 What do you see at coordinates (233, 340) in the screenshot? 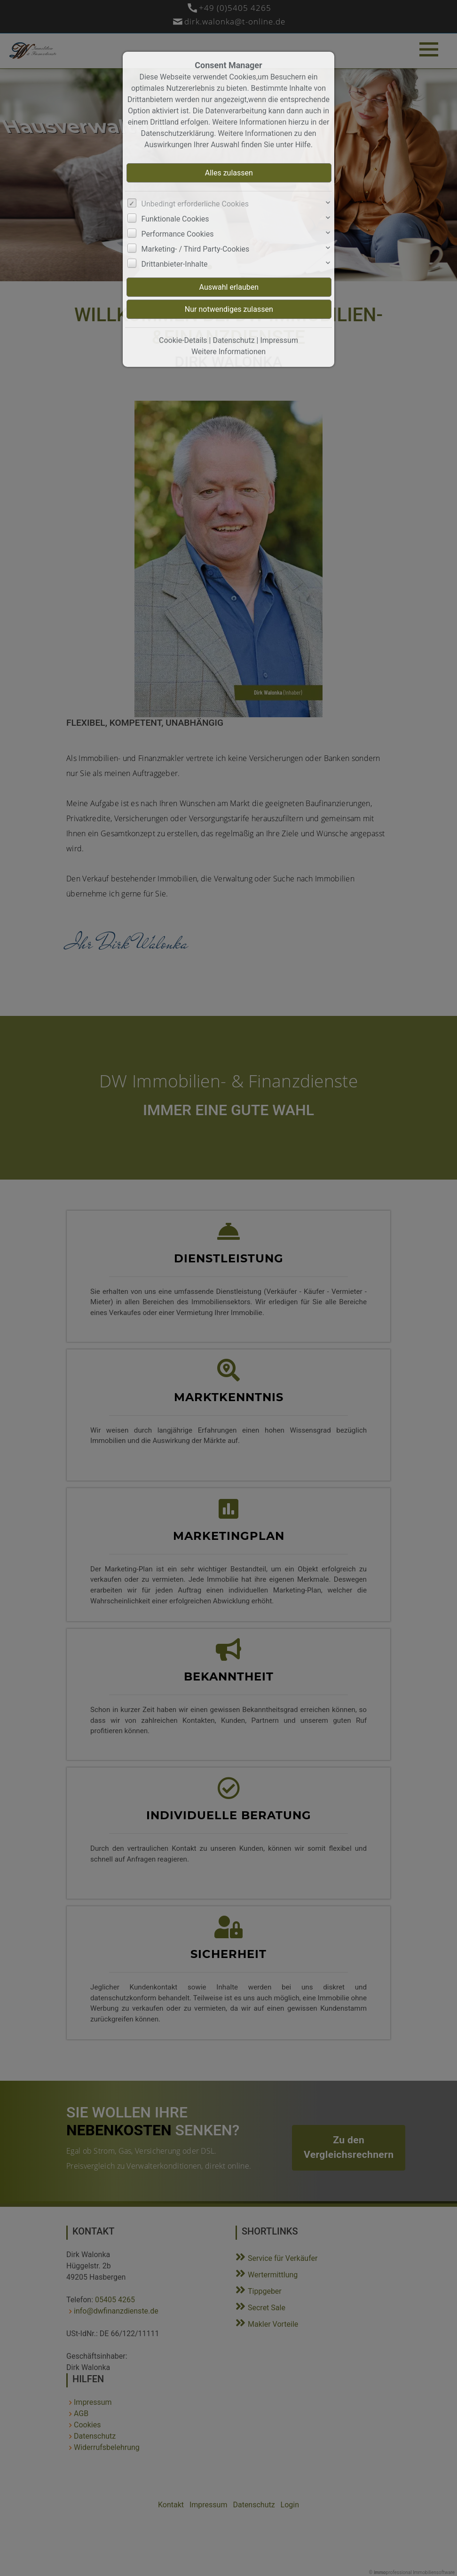
I see `Datenschutz` at bounding box center [233, 340].